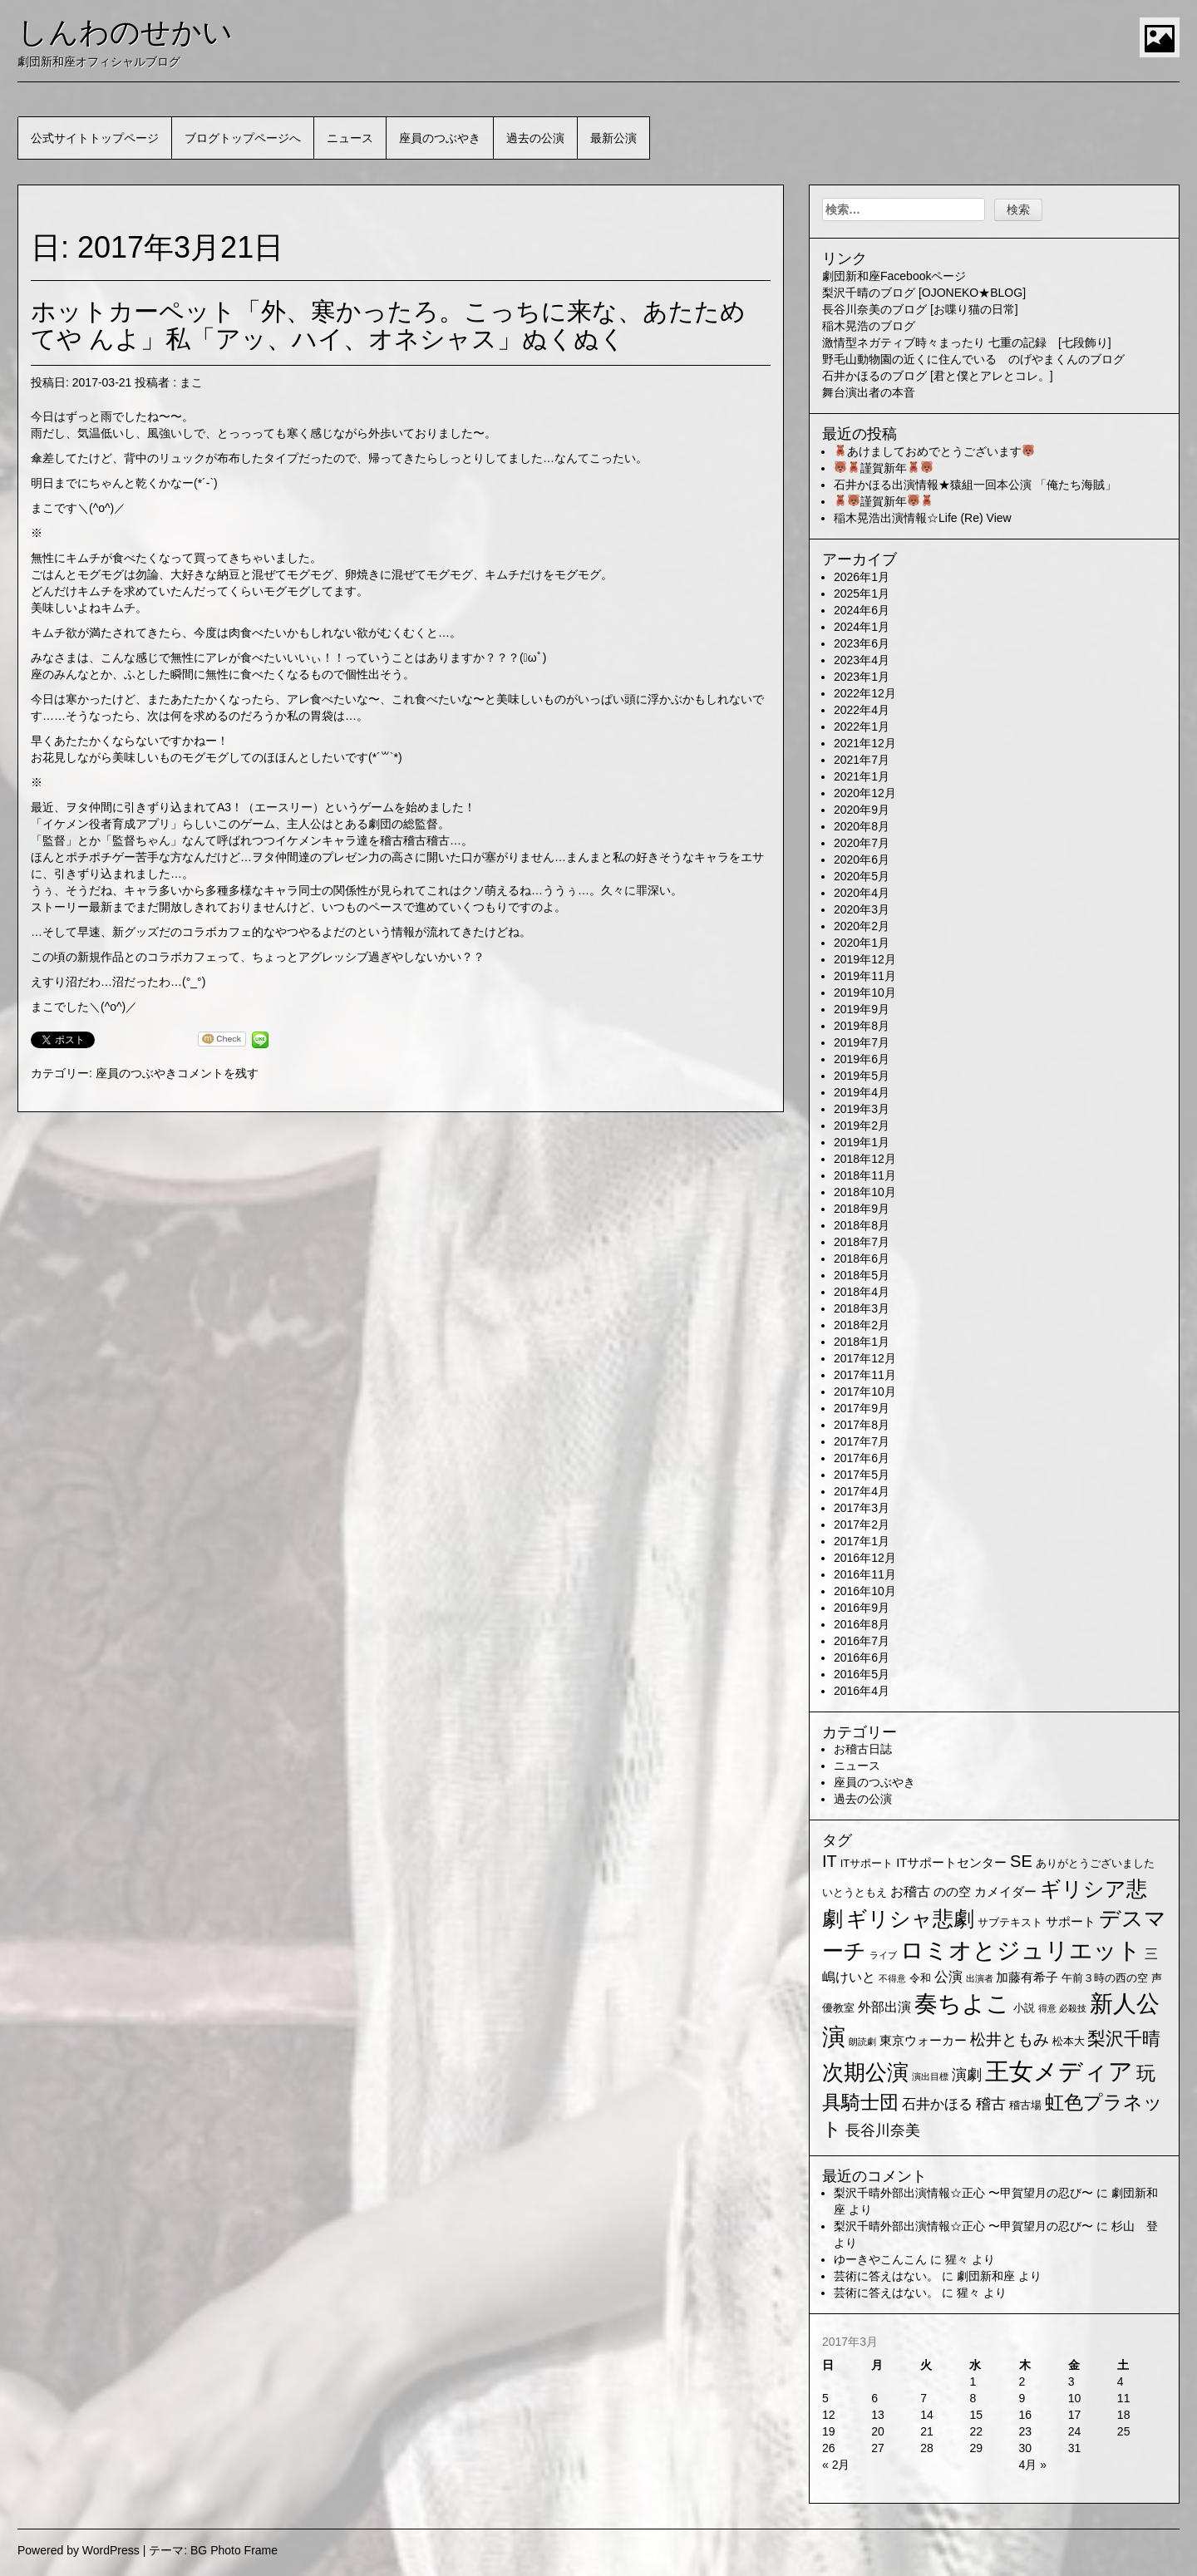 Image resolution: width=1197 pixels, height=2576 pixels. Describe the element at coordinates (861, 759) in the screenshot. I see `2021年7月` at that location.